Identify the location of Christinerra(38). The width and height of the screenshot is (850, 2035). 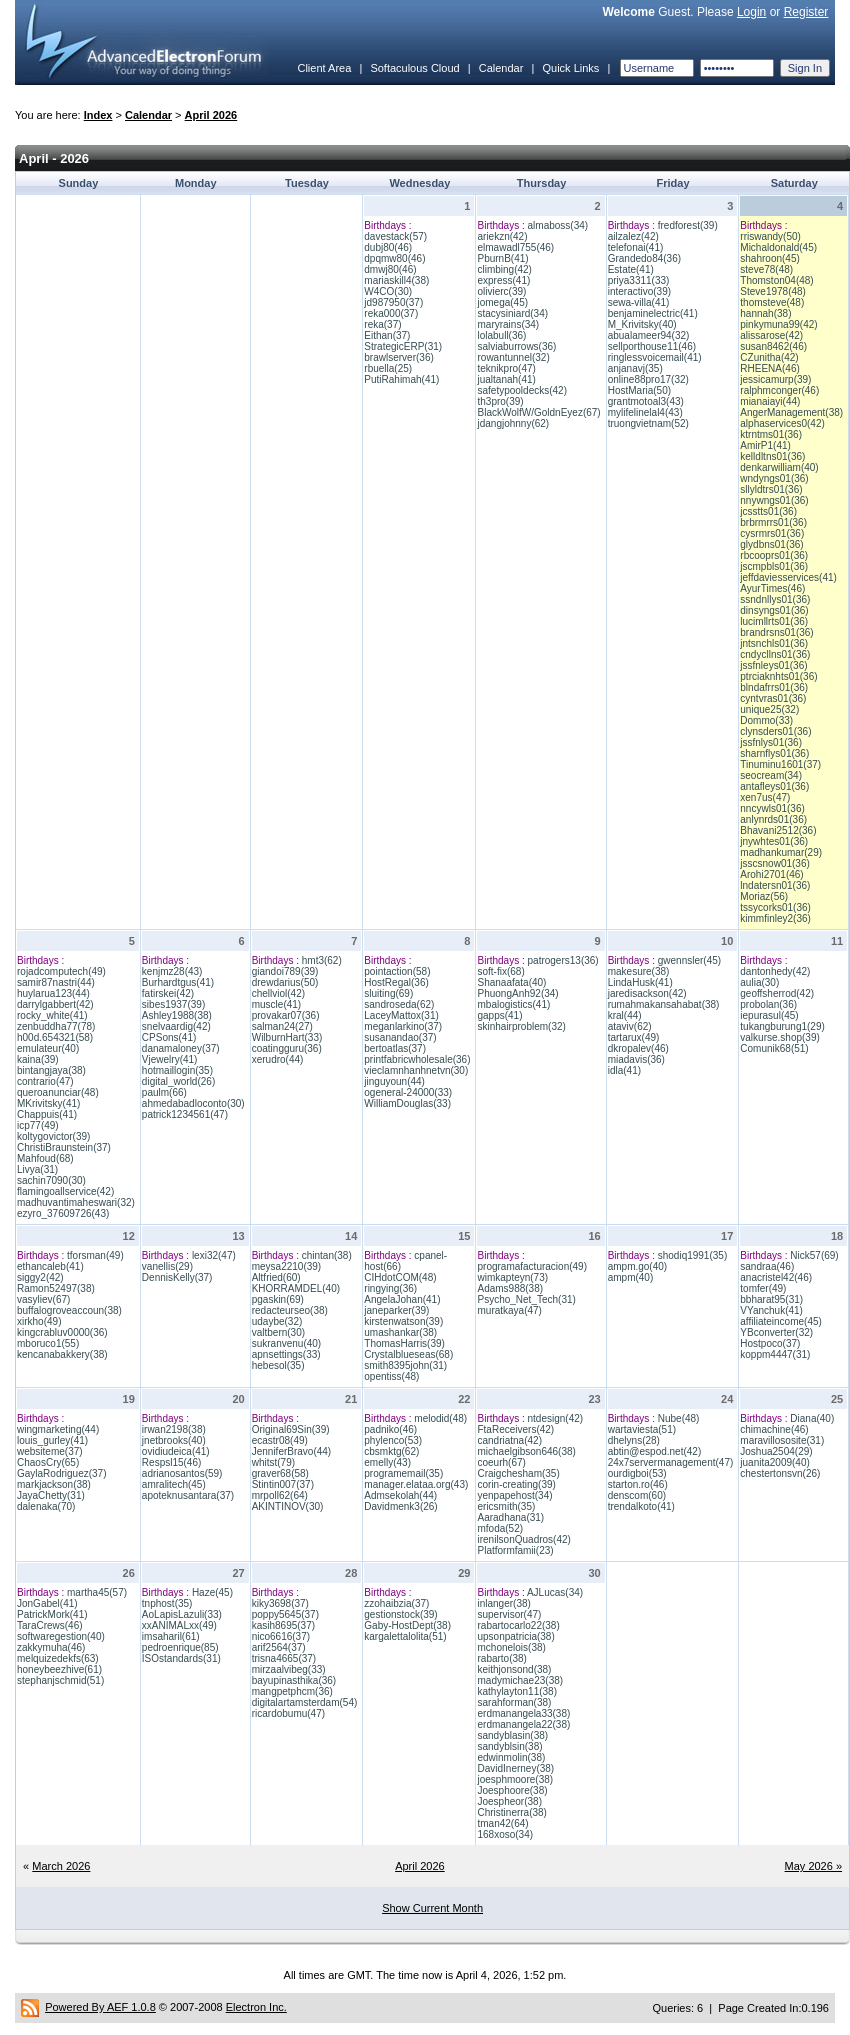
(511, 1812).